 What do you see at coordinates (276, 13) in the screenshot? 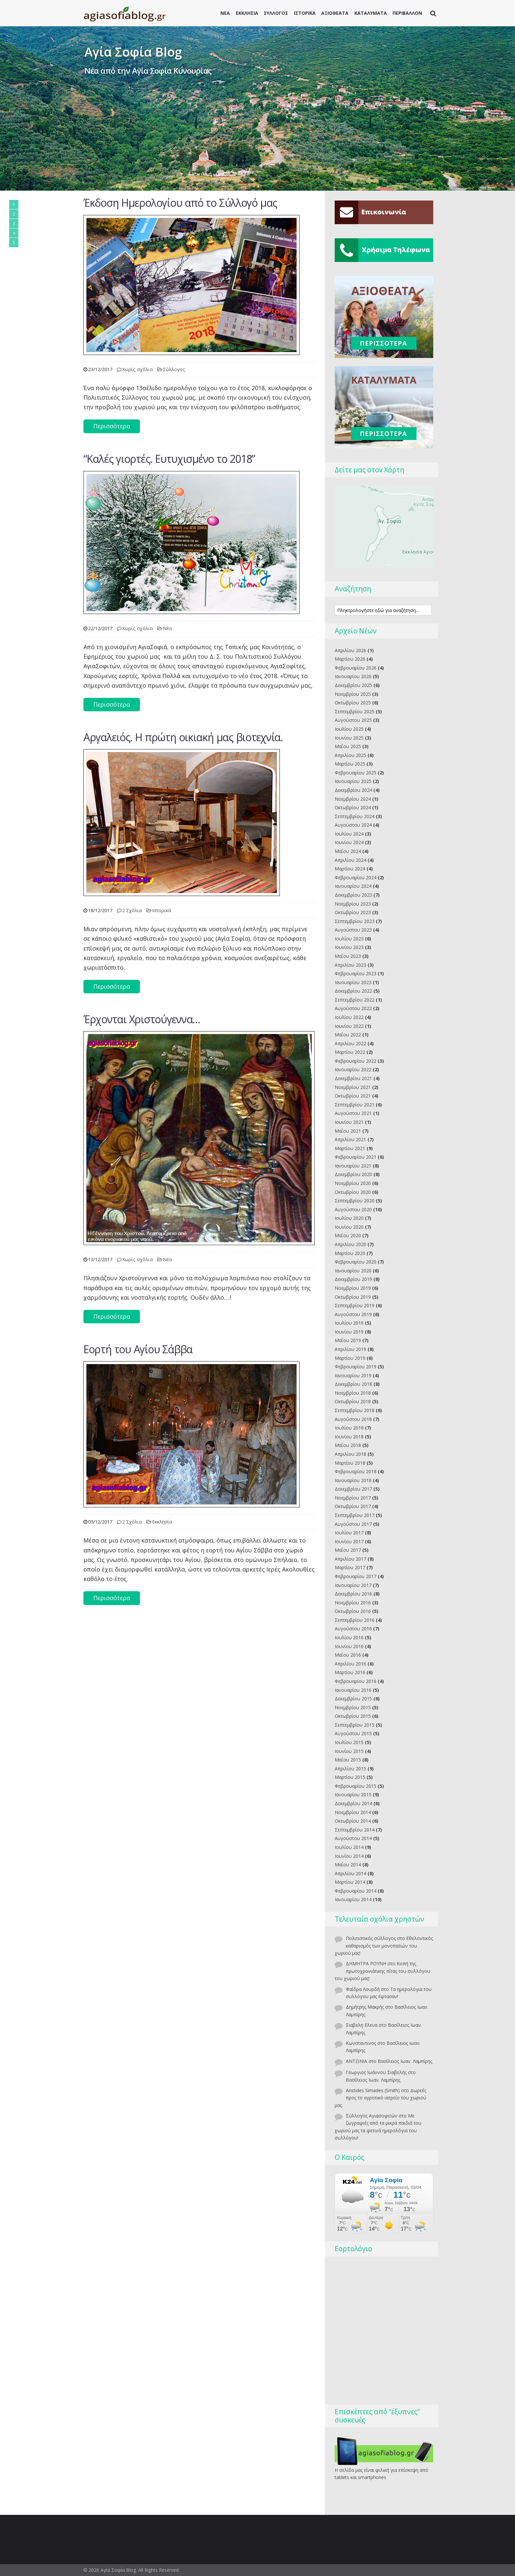
I see `ΣΥΛΛΟΓΟΣ` at bounding box center [276, 13].